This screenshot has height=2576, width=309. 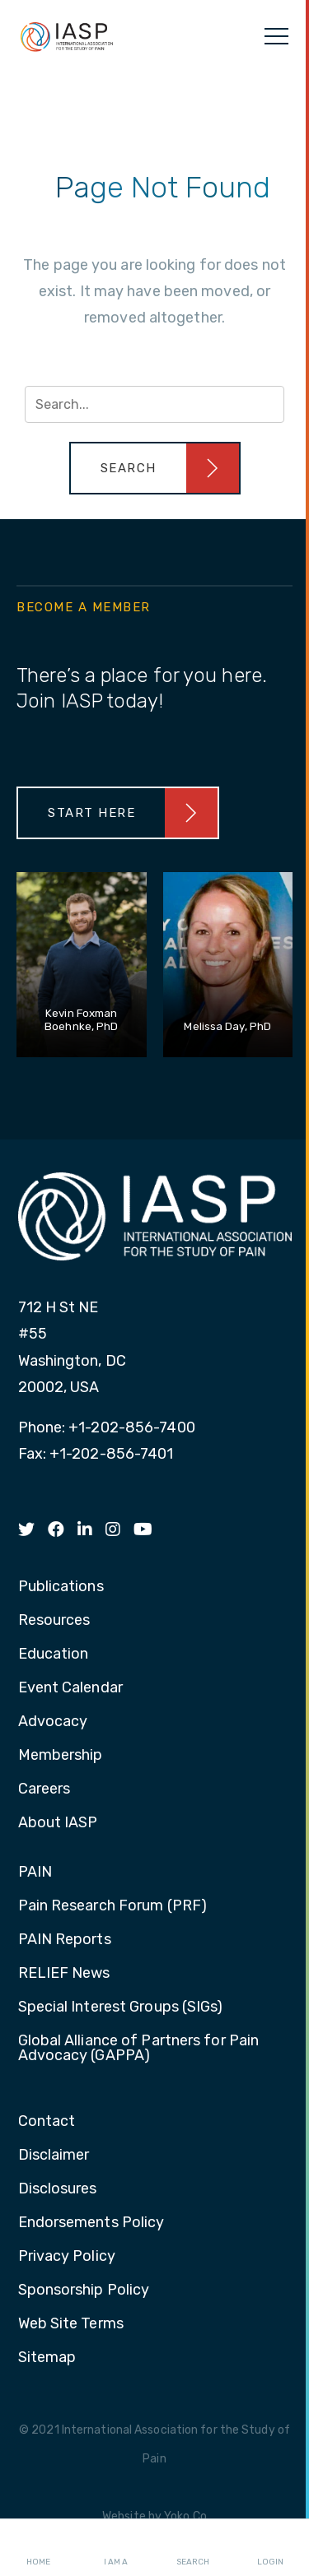 What do you see at coordinates (154, 404) in the screenshot?
I see `[Search input]` at bounding box center [154, 404].